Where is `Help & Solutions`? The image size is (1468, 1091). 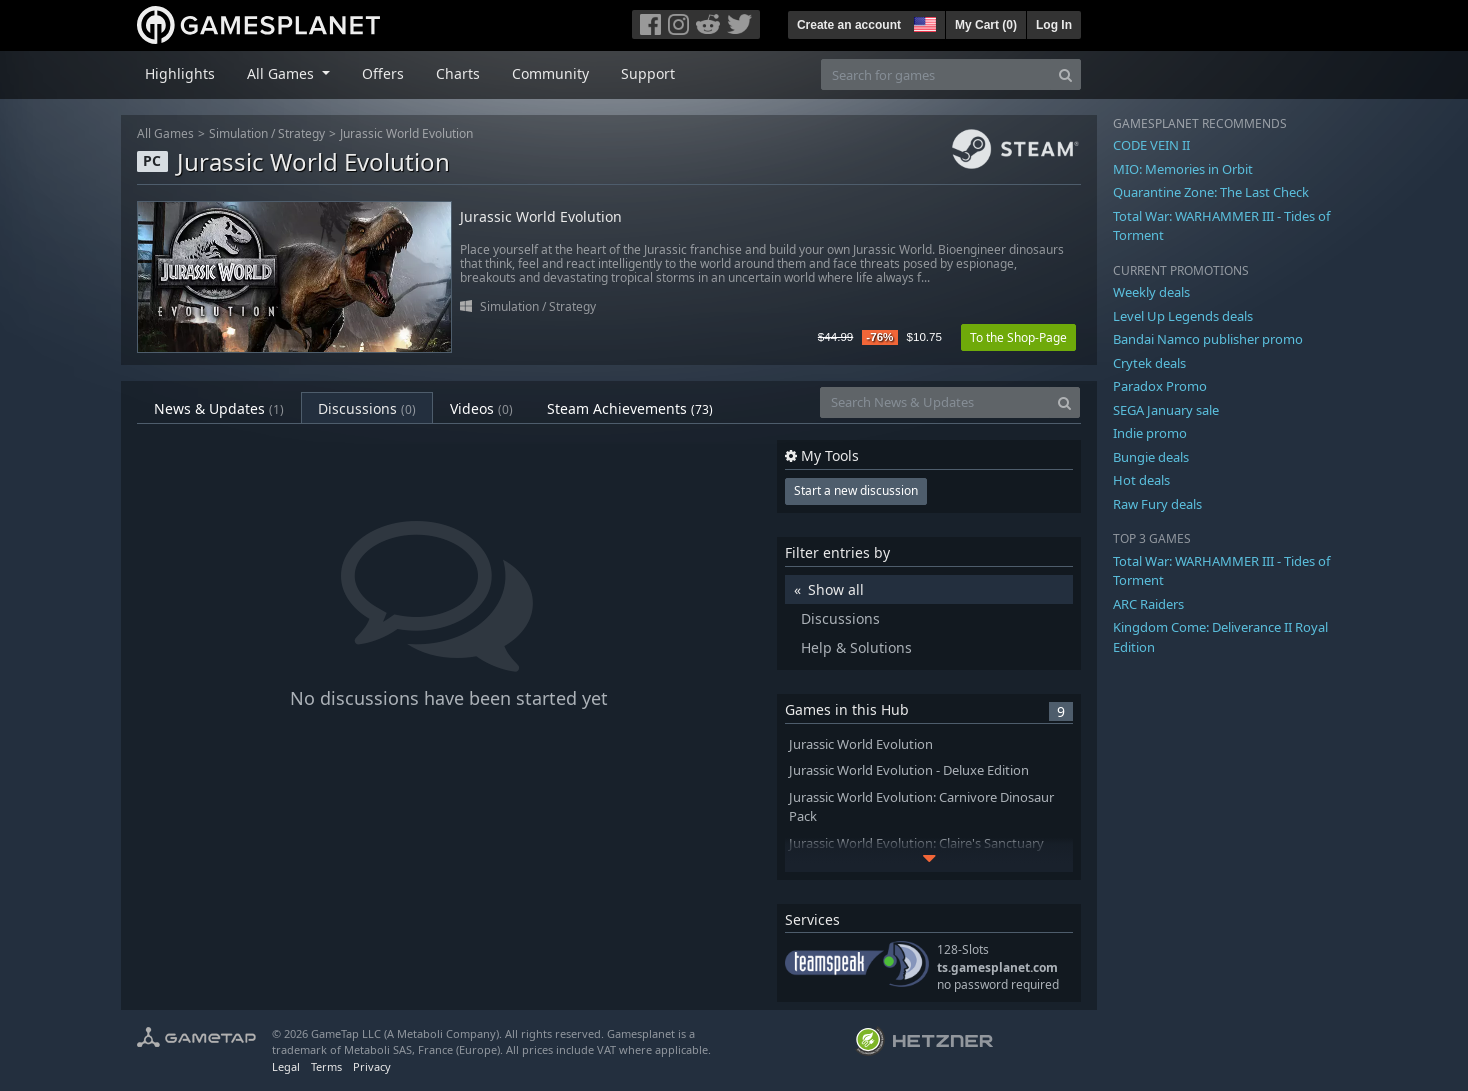
Help & Solutions is located at coordinates (856, 647).